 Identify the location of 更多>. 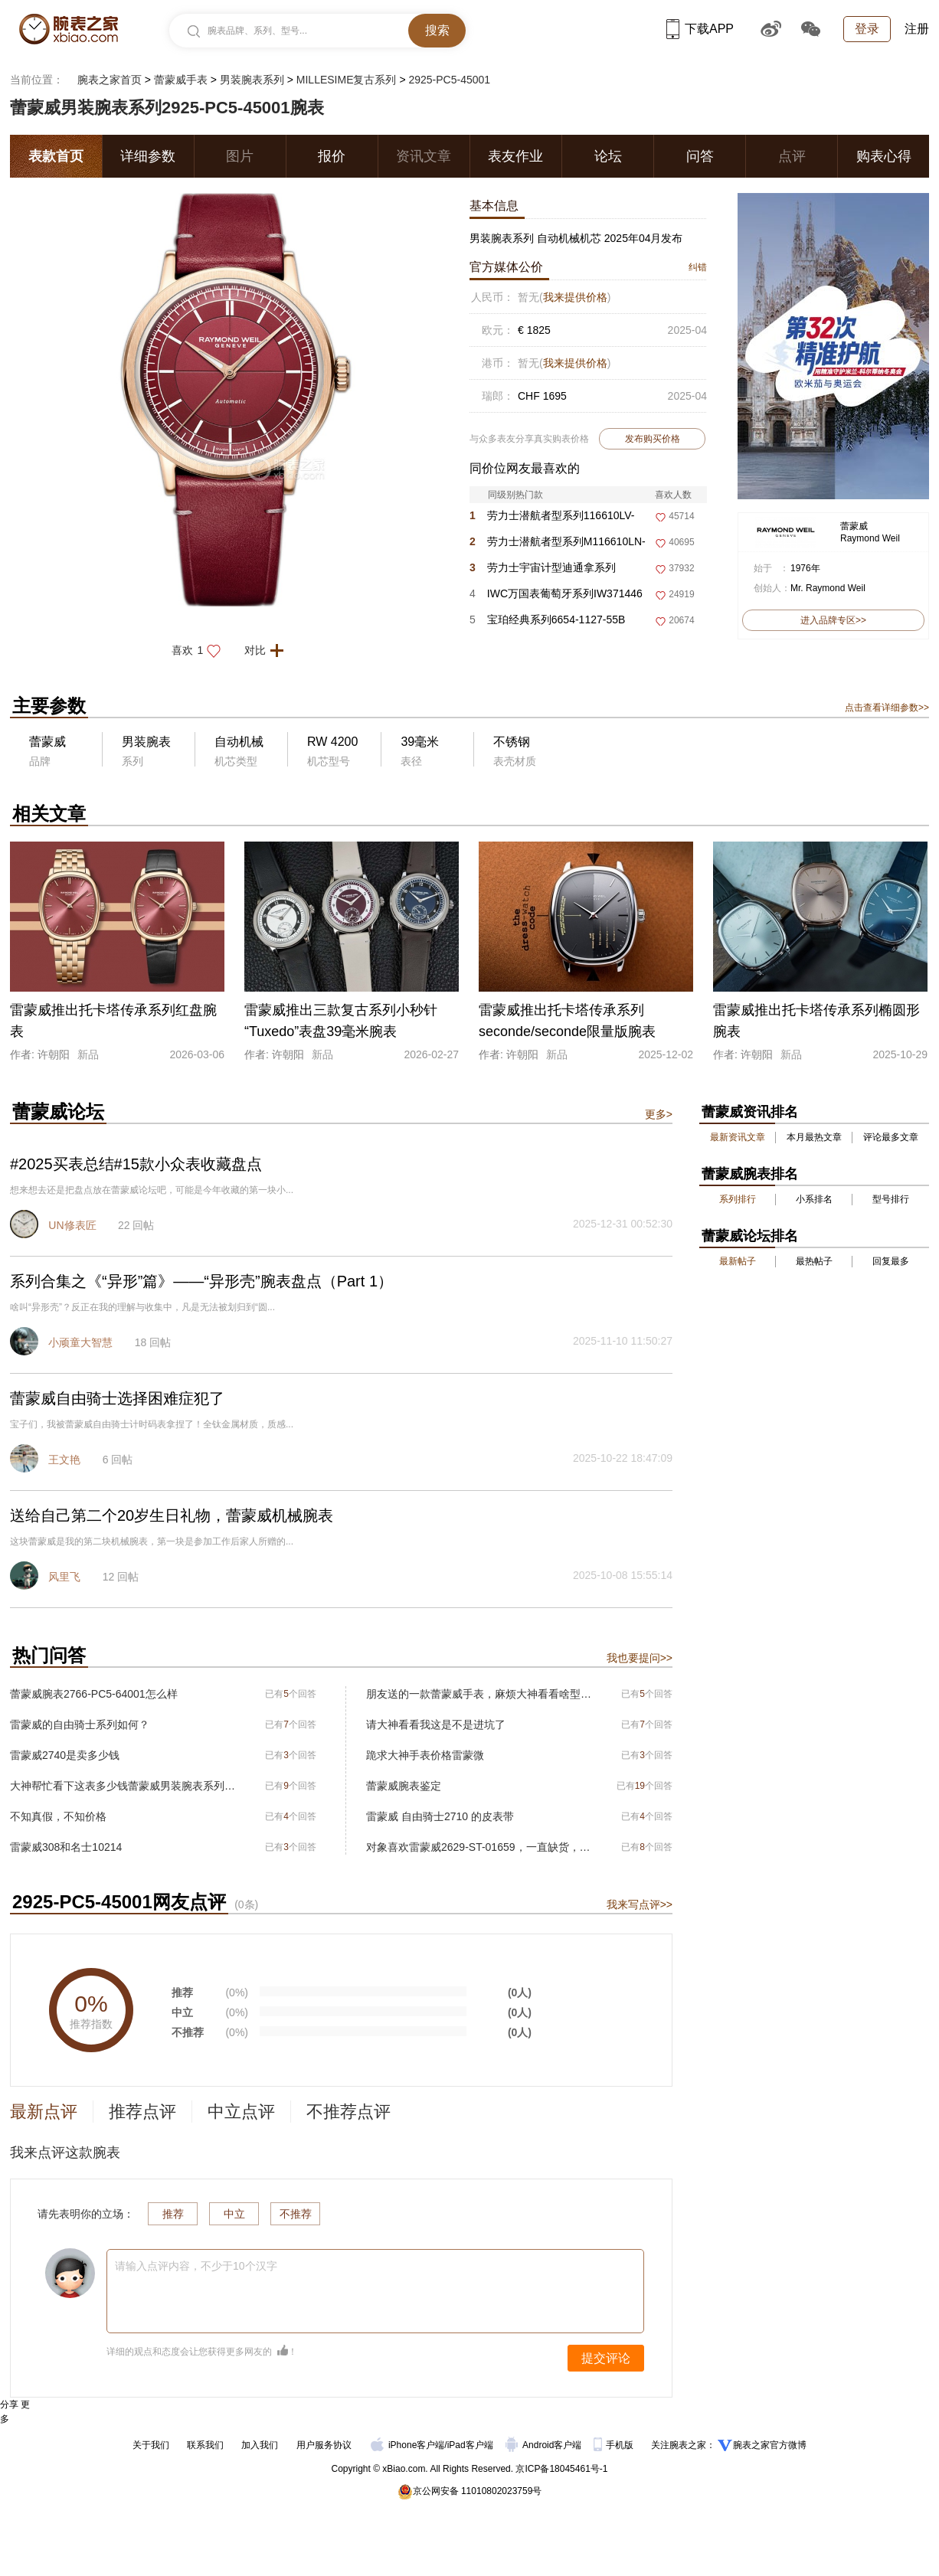
(658, 1114).